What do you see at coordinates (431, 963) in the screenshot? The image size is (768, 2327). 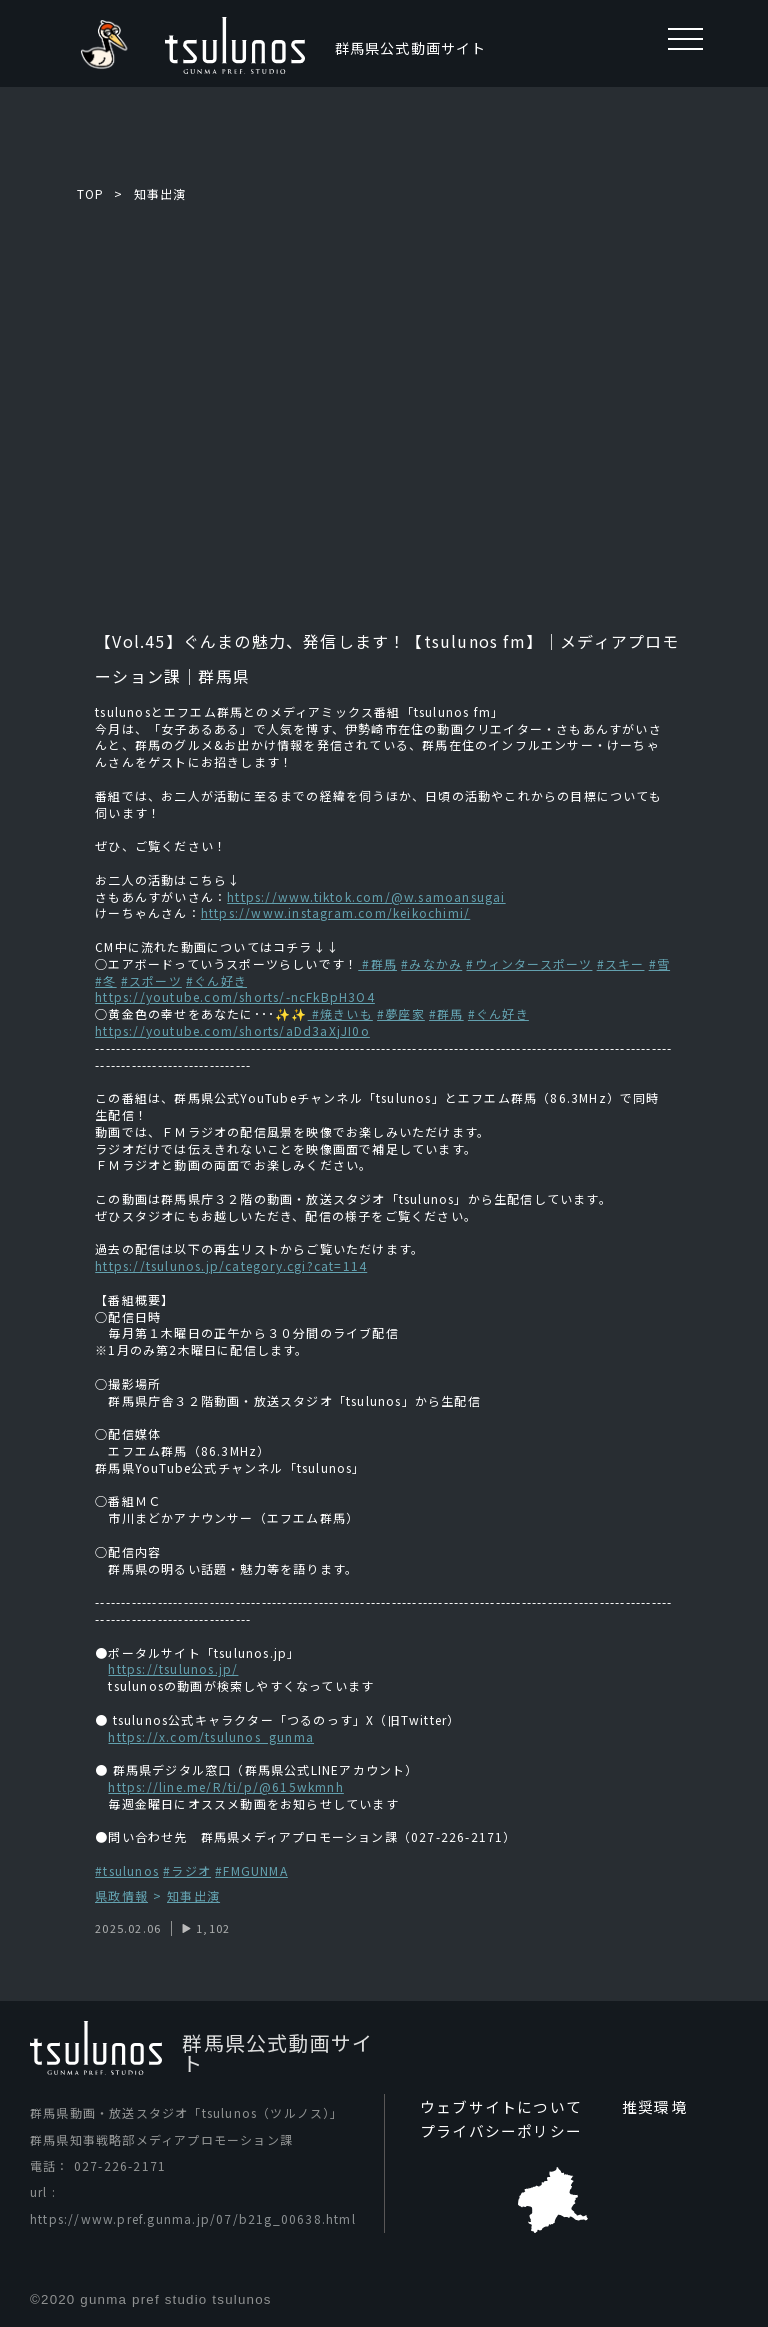 I see `#みなかみ` at bounding box center [431, 963].